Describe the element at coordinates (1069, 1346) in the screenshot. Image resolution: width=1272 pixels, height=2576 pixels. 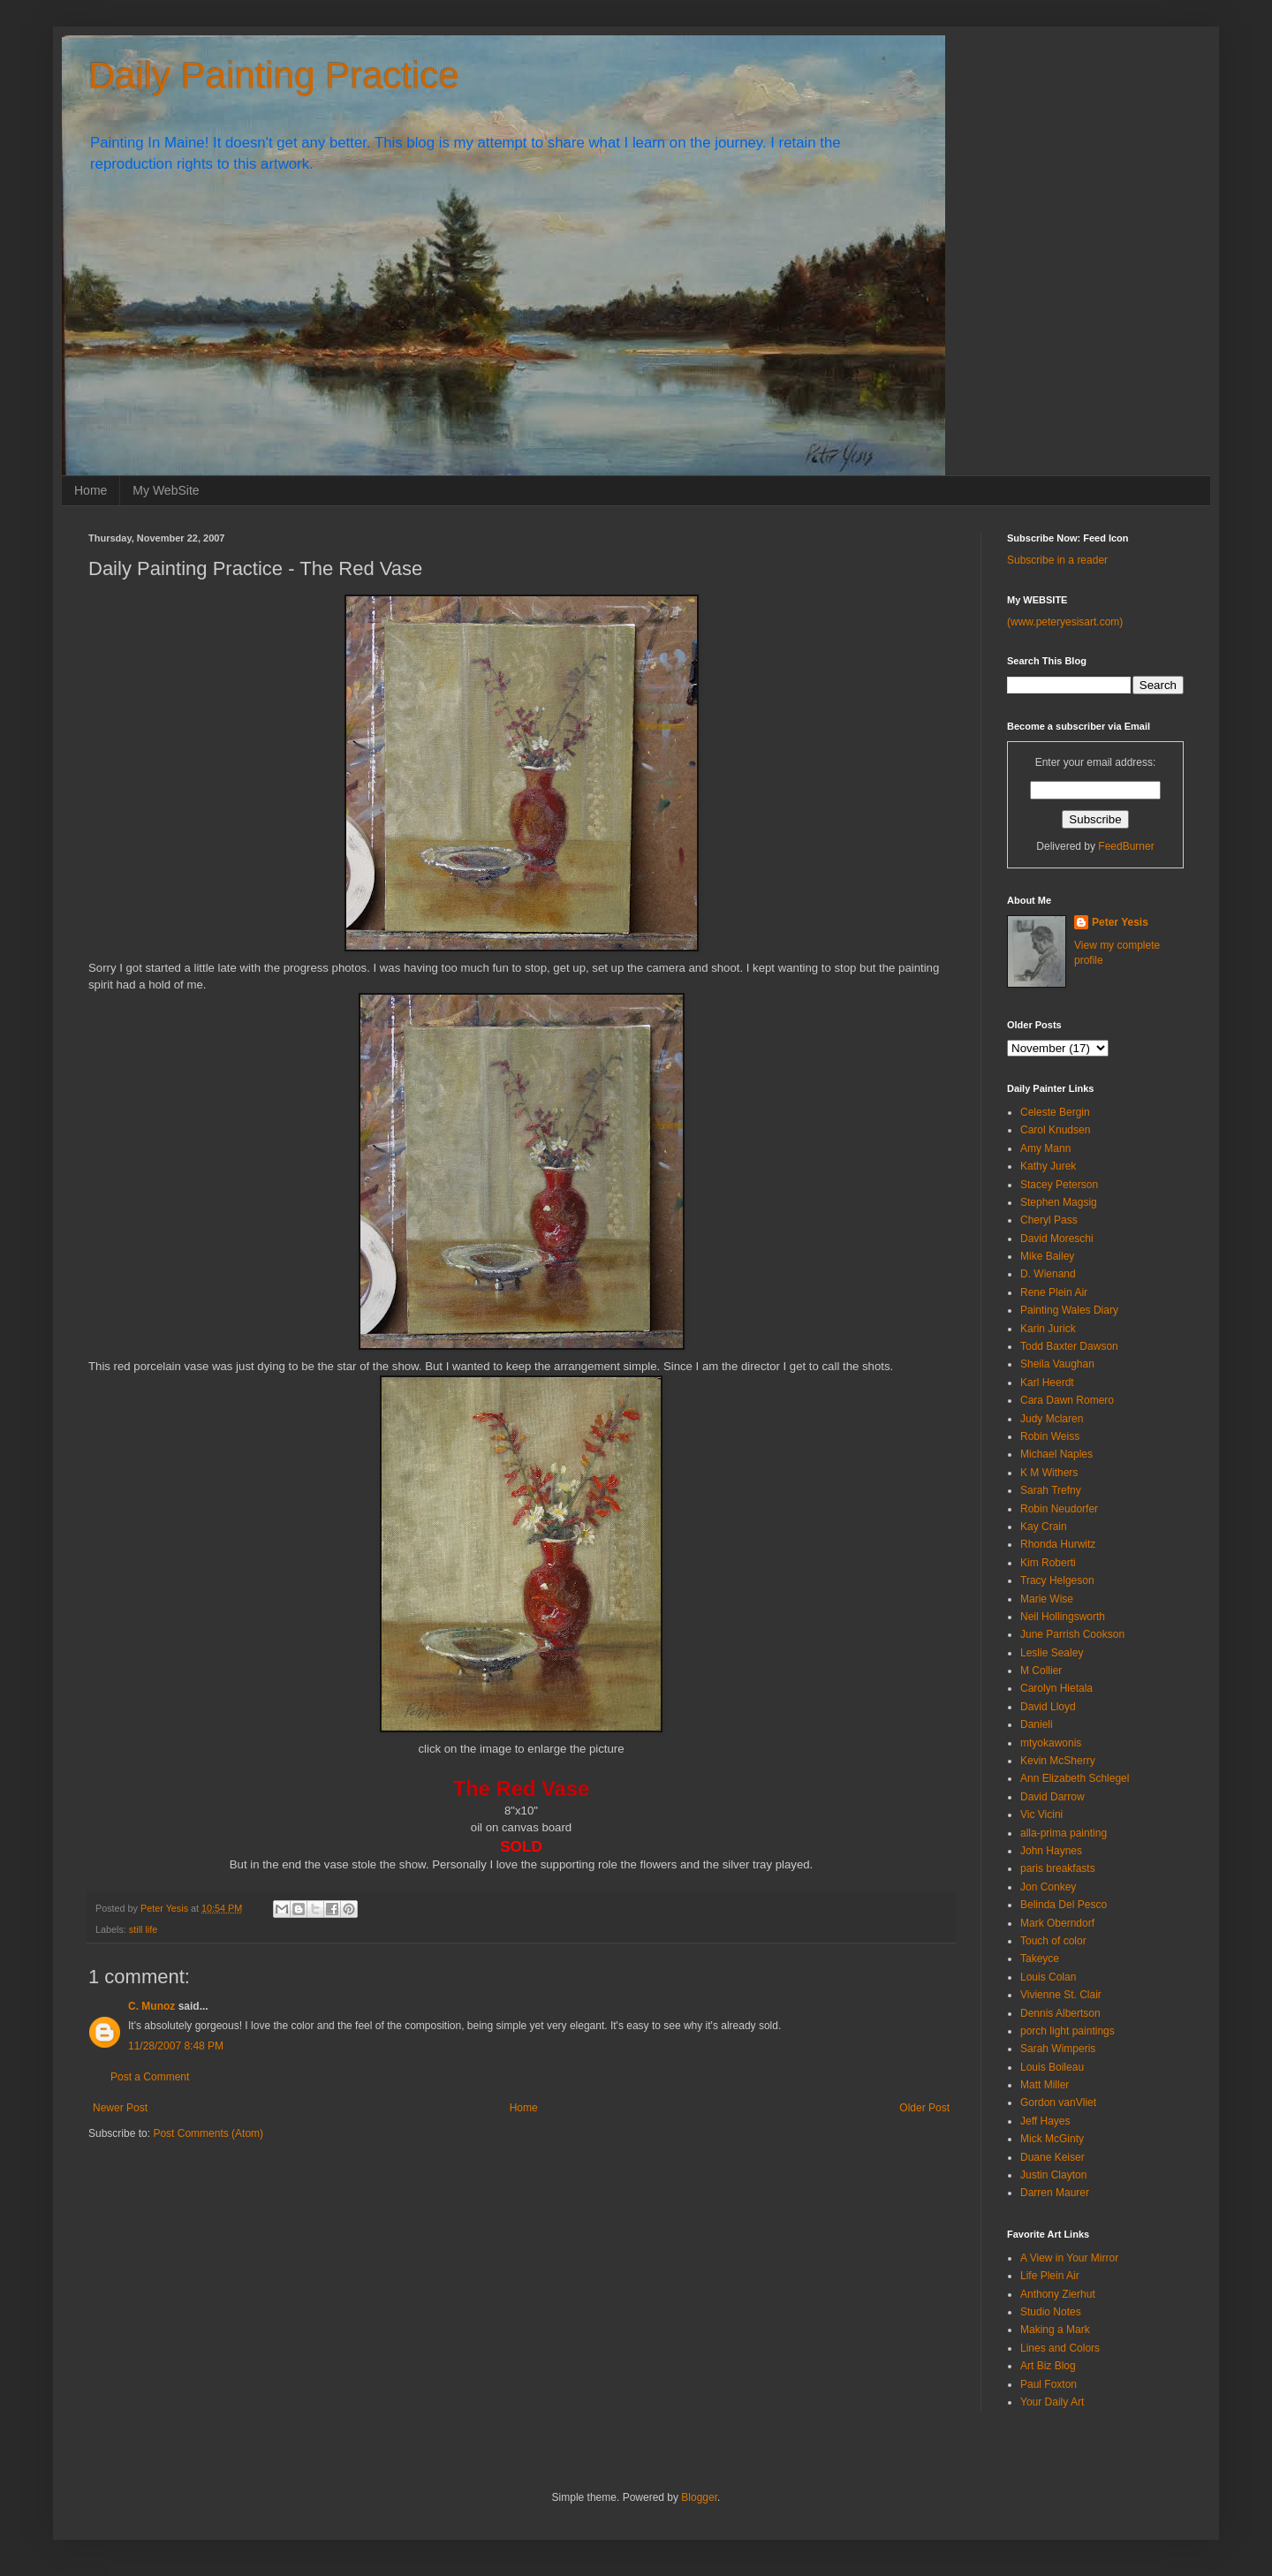
I see `Todd Baxter Dawson` at that location.